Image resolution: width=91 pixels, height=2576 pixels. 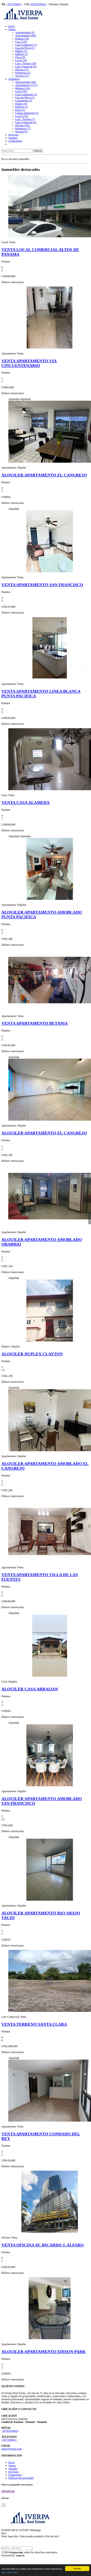 I want to click on Alquileres, so click(x=14, y=78).